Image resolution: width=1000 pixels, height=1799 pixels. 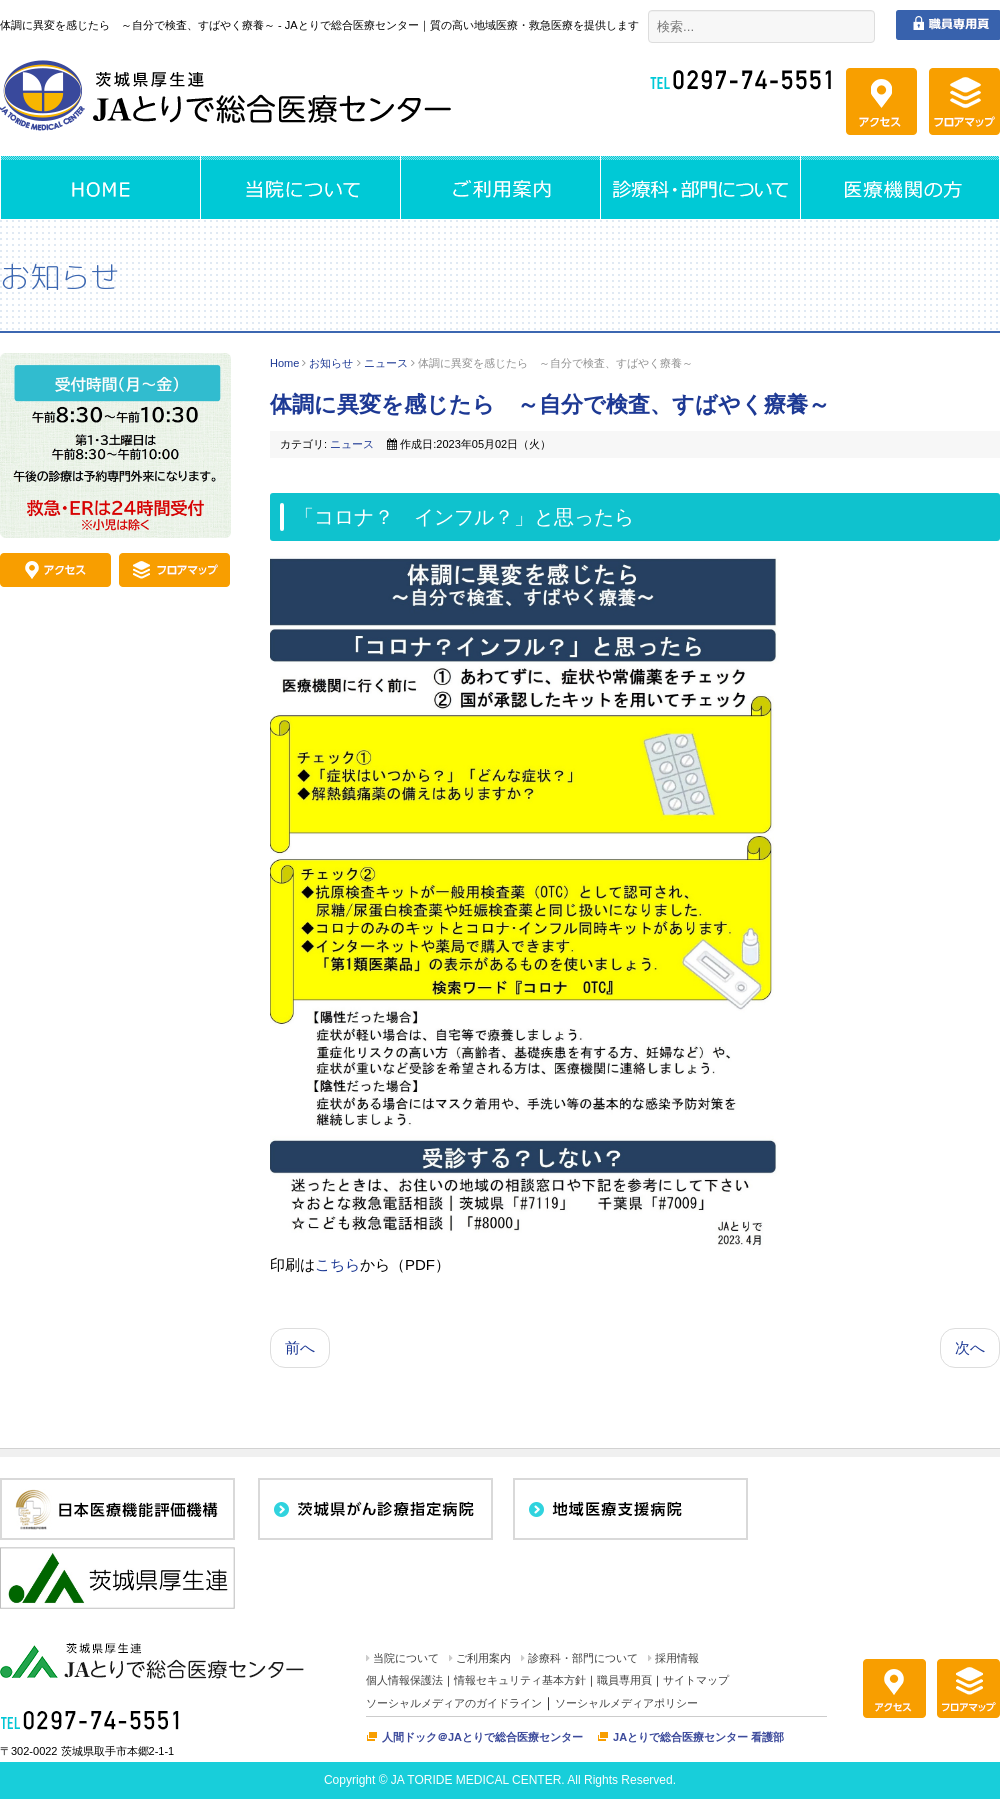 What do you see at coordinates (454, 1703) in the screenshot?
I see `ソーシャルメディアのガイドライン` at bounding box center [454, 1703].